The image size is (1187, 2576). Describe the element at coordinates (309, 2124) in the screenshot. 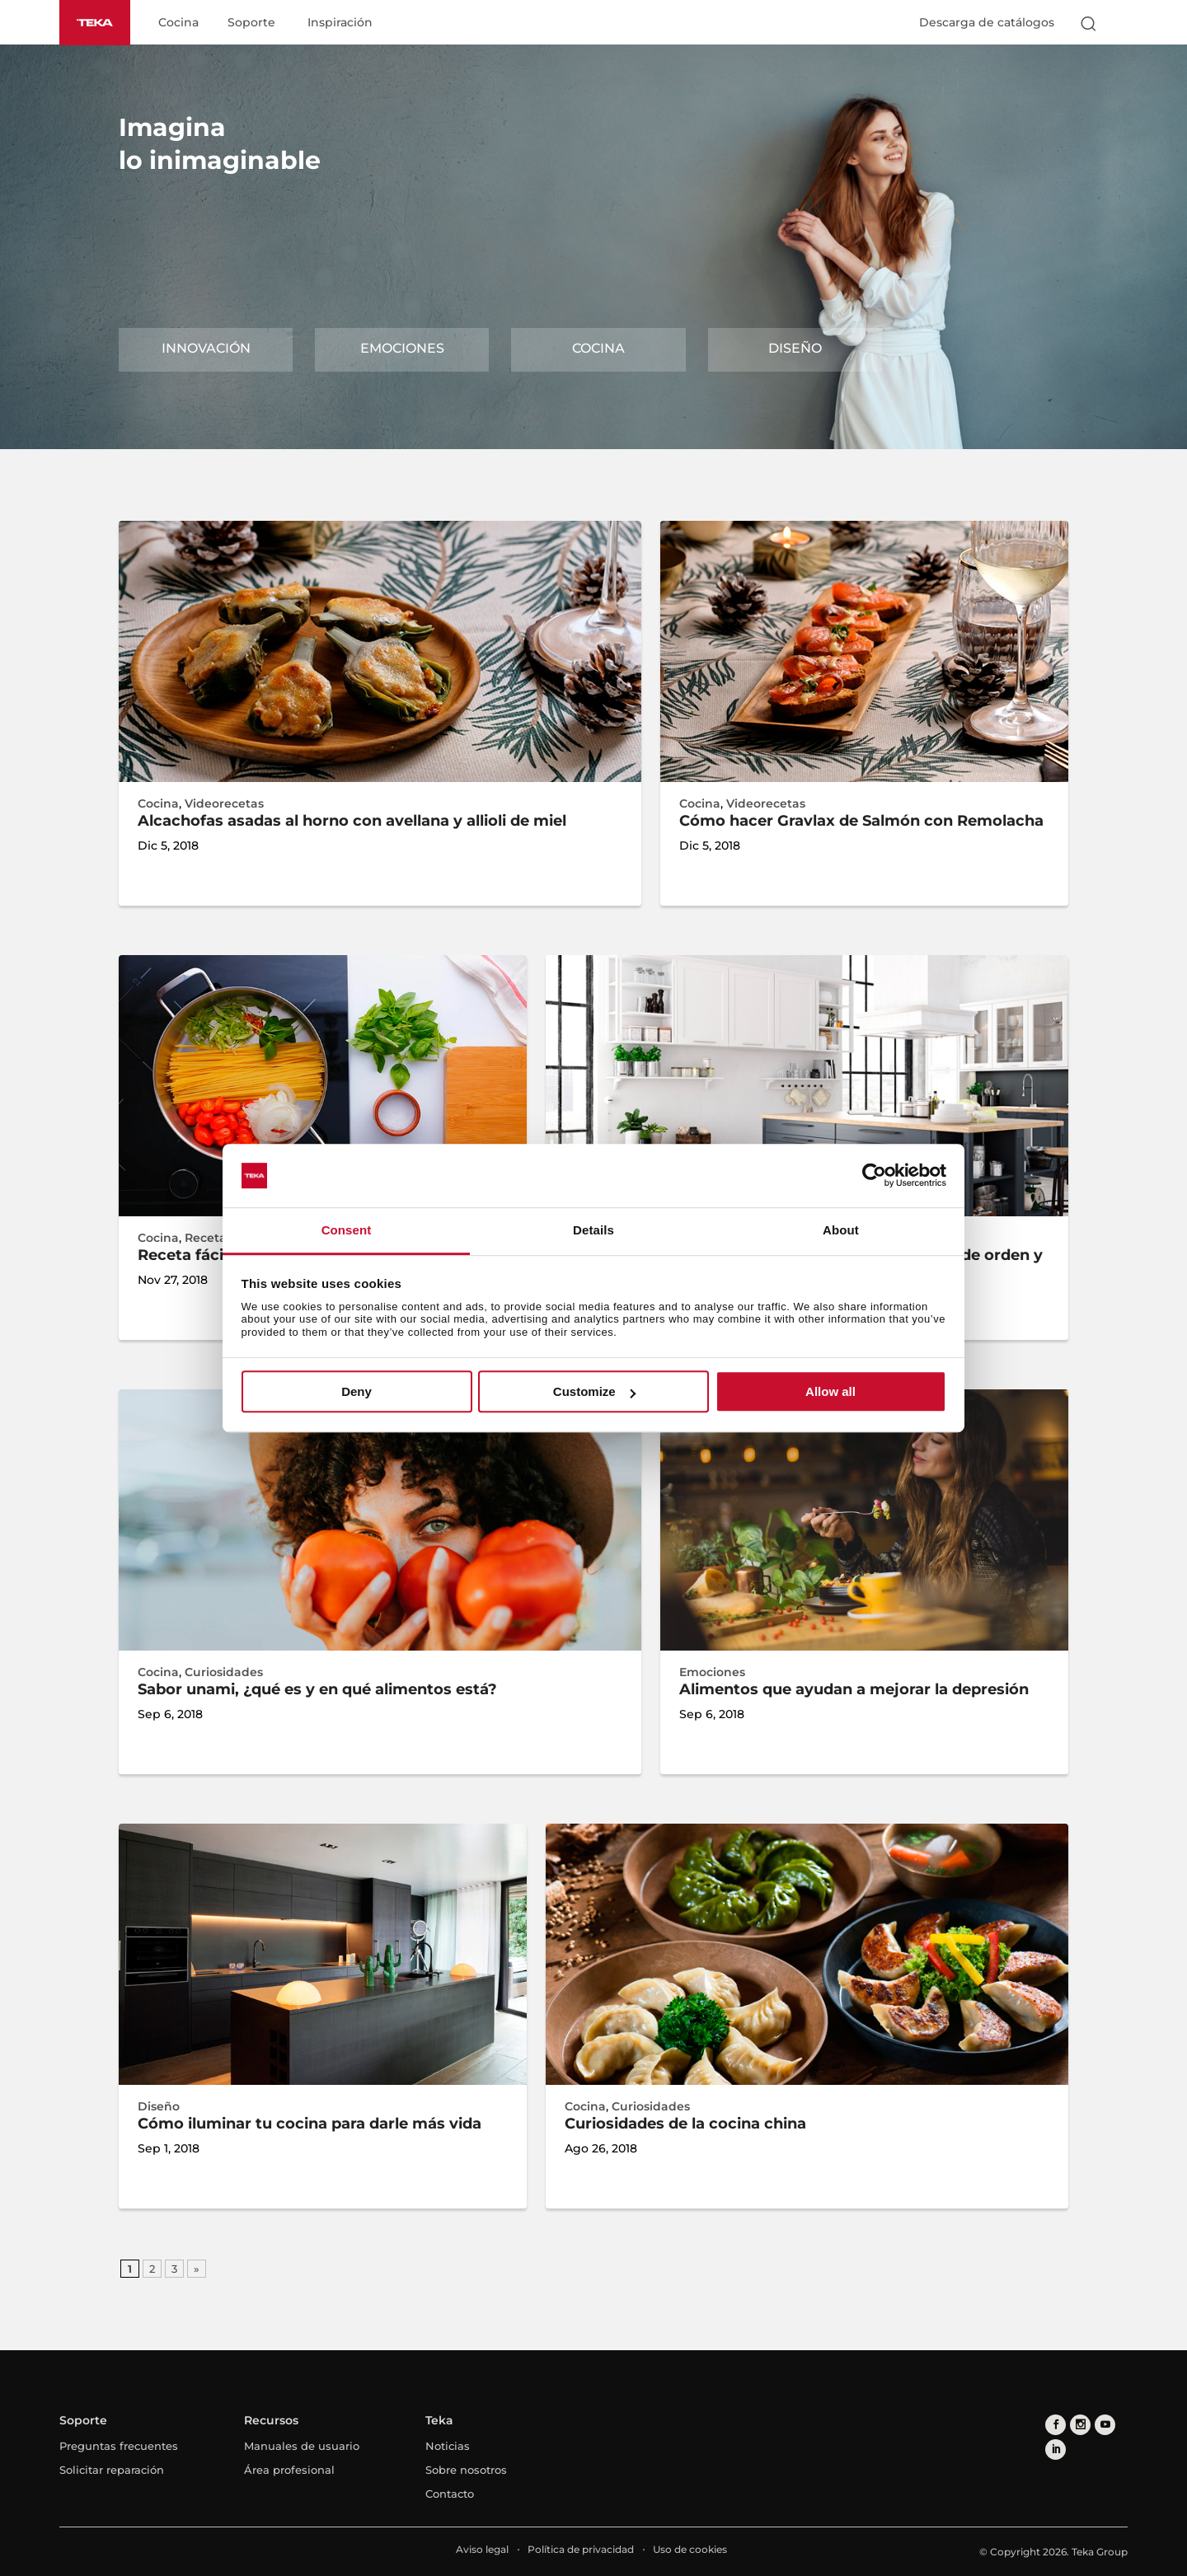

I see `Cómo iluminar tu cocina para darle más vida` at that location.